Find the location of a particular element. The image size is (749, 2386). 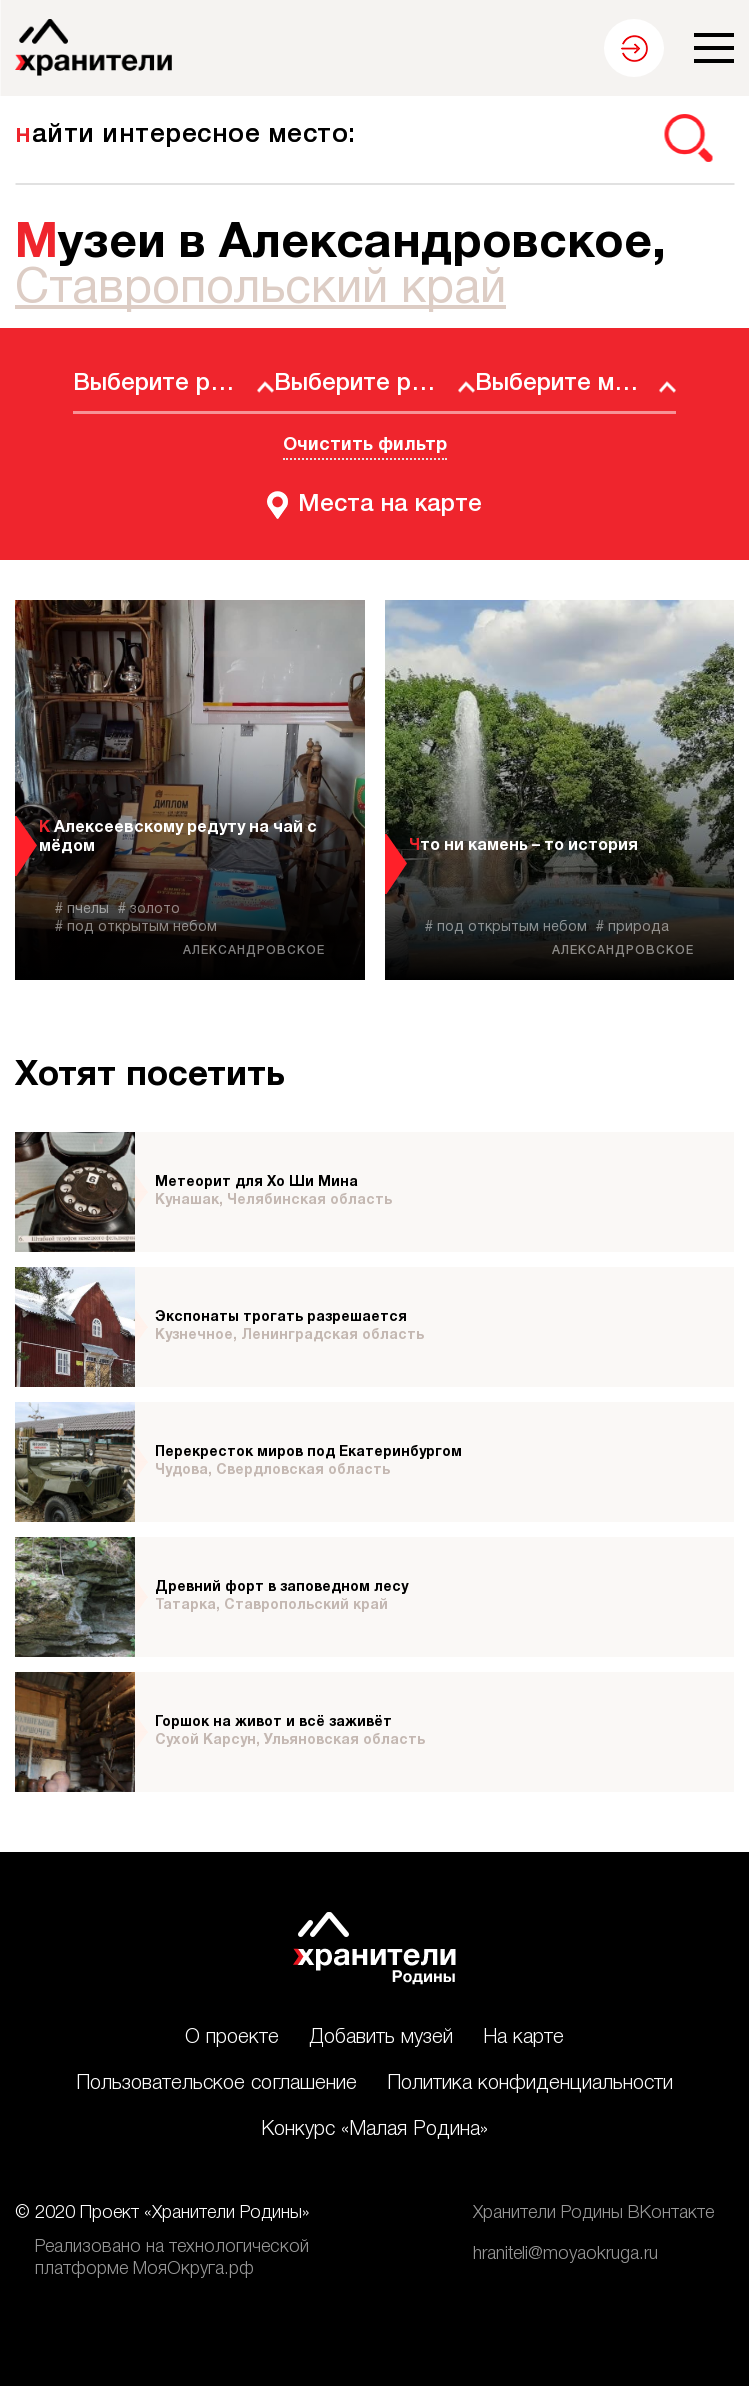

Добавить музей is located at coordinates (381, 2038).